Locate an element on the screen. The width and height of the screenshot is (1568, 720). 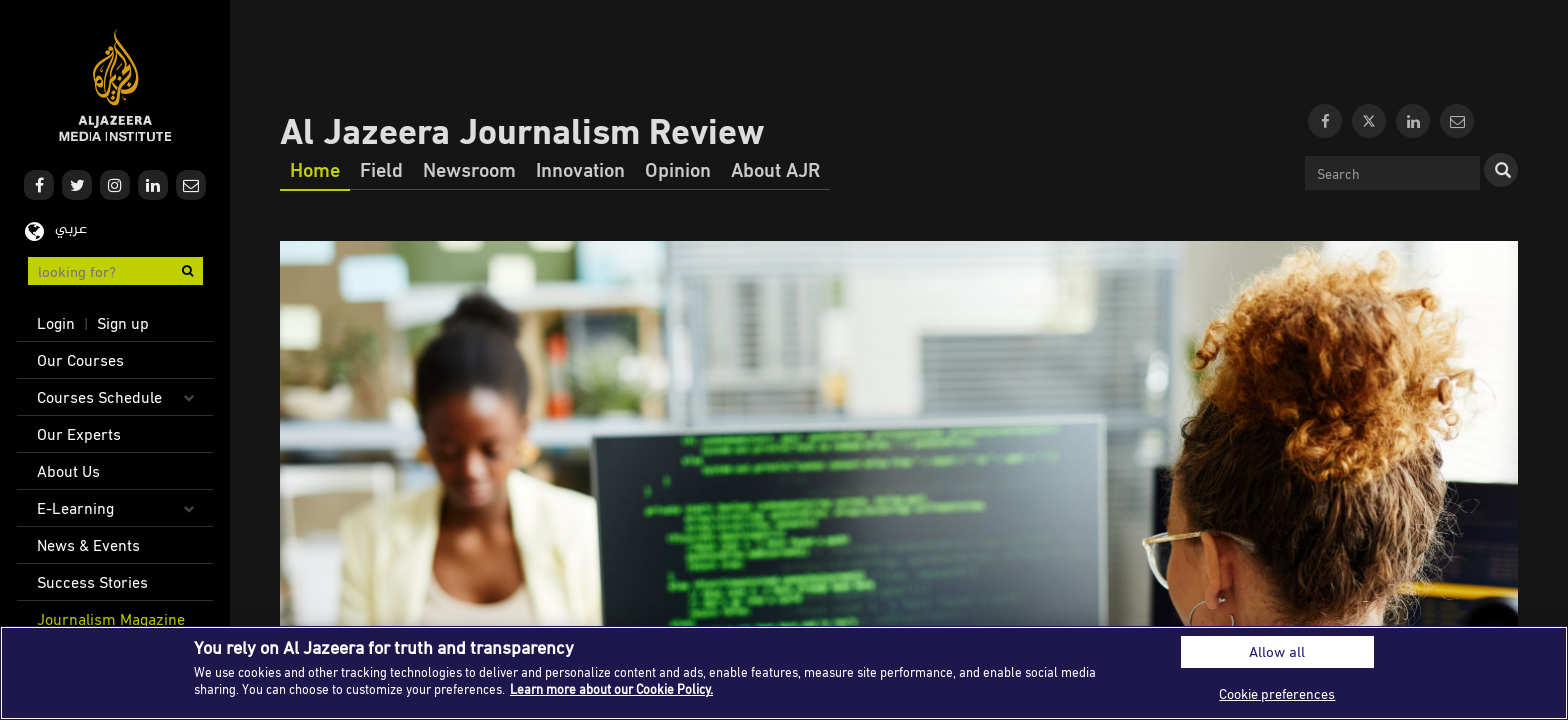
Newsroom is located at coordinates (469, 169).